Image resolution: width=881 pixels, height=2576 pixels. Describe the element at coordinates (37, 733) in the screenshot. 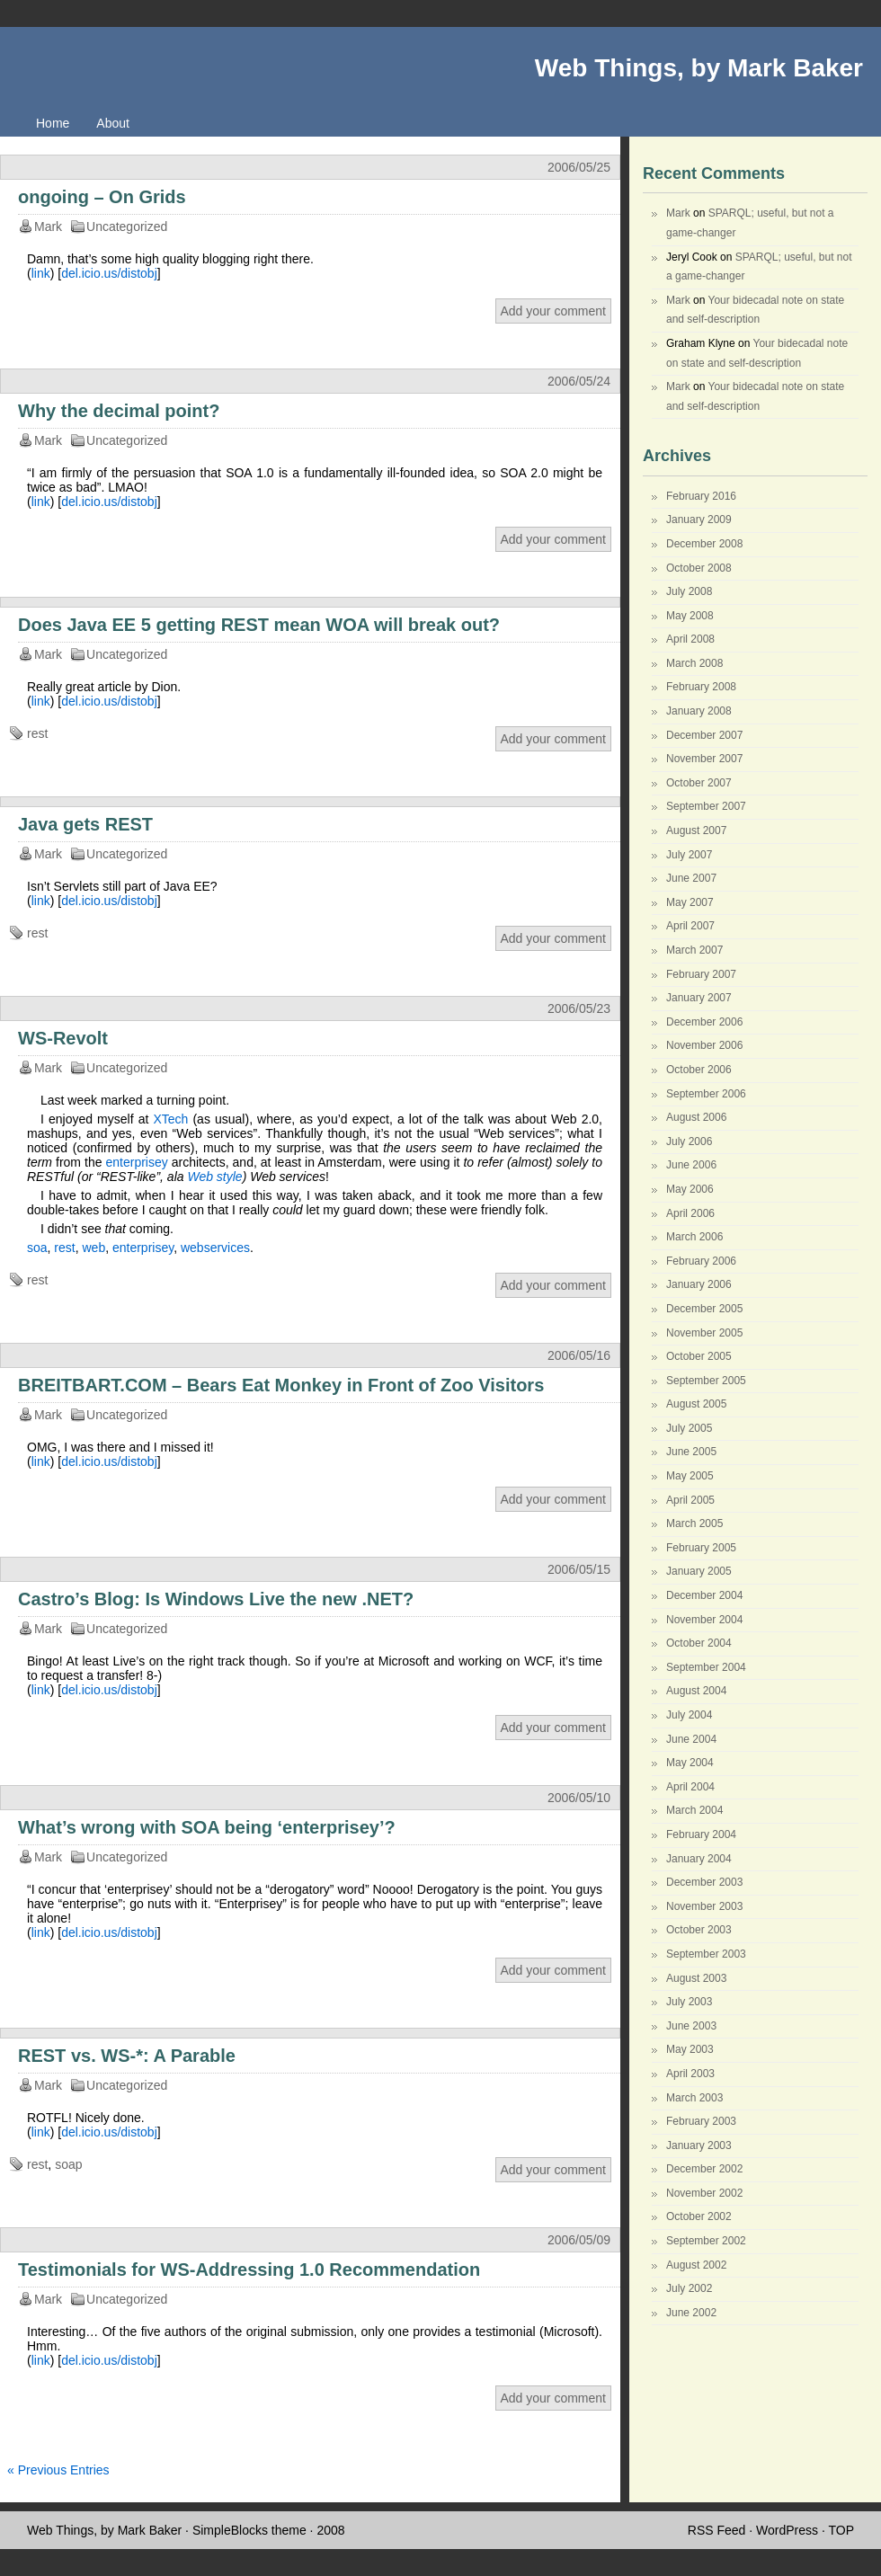

I see `rest` at that location.